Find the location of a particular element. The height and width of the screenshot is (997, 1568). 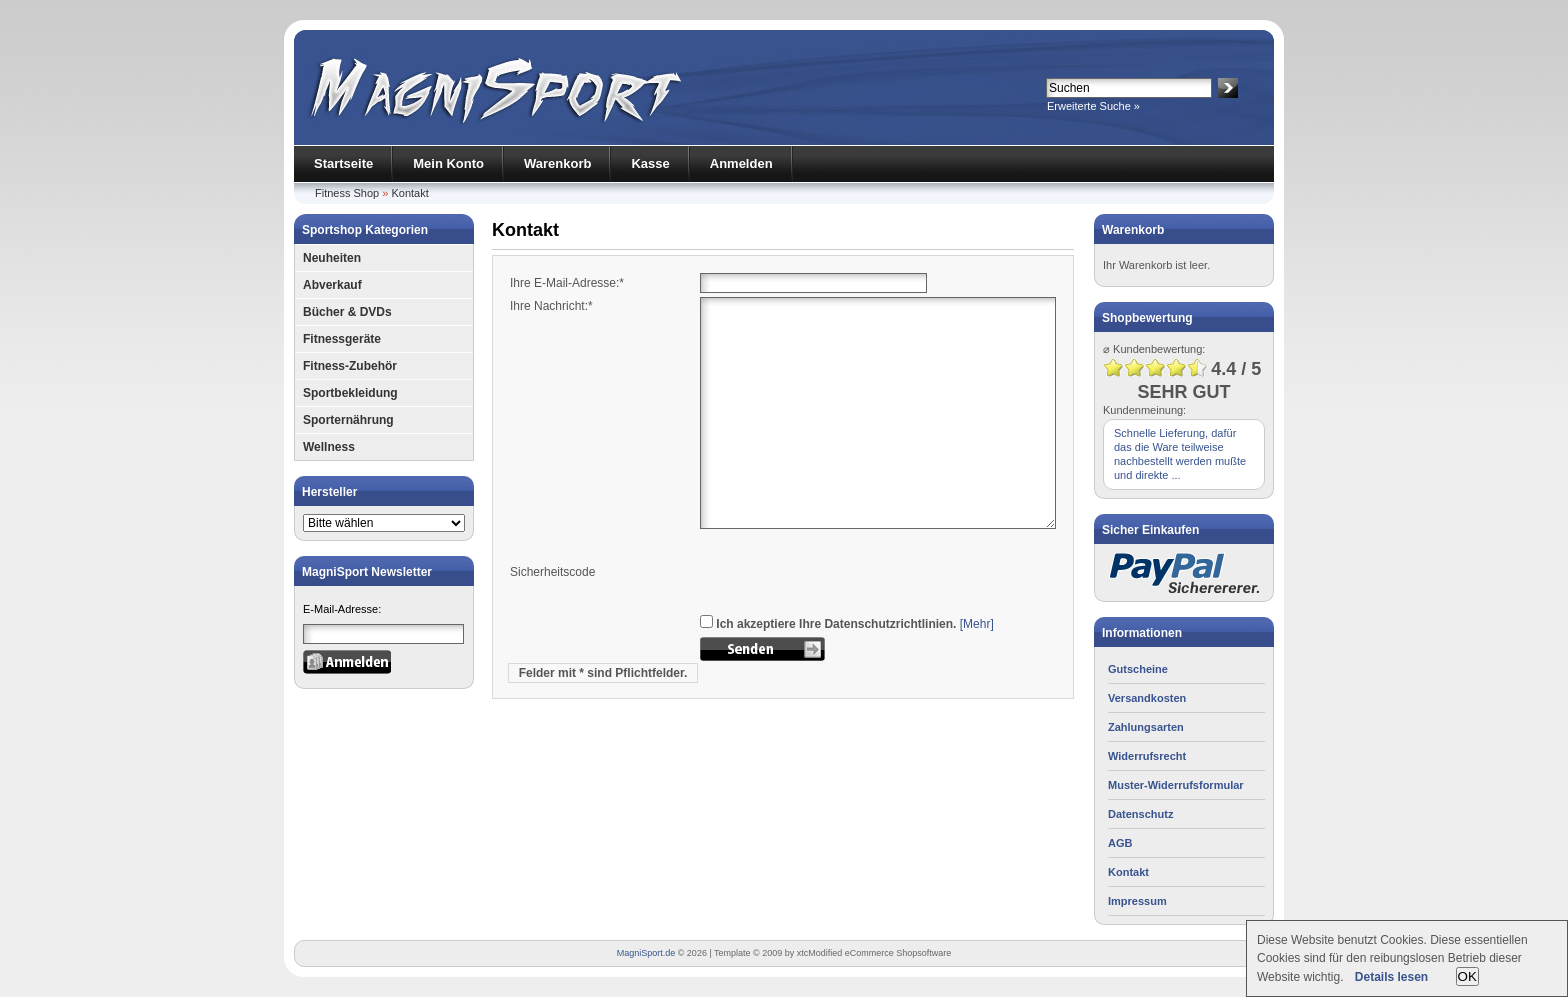

Versandkosten is located at coordinates (1147, 698).